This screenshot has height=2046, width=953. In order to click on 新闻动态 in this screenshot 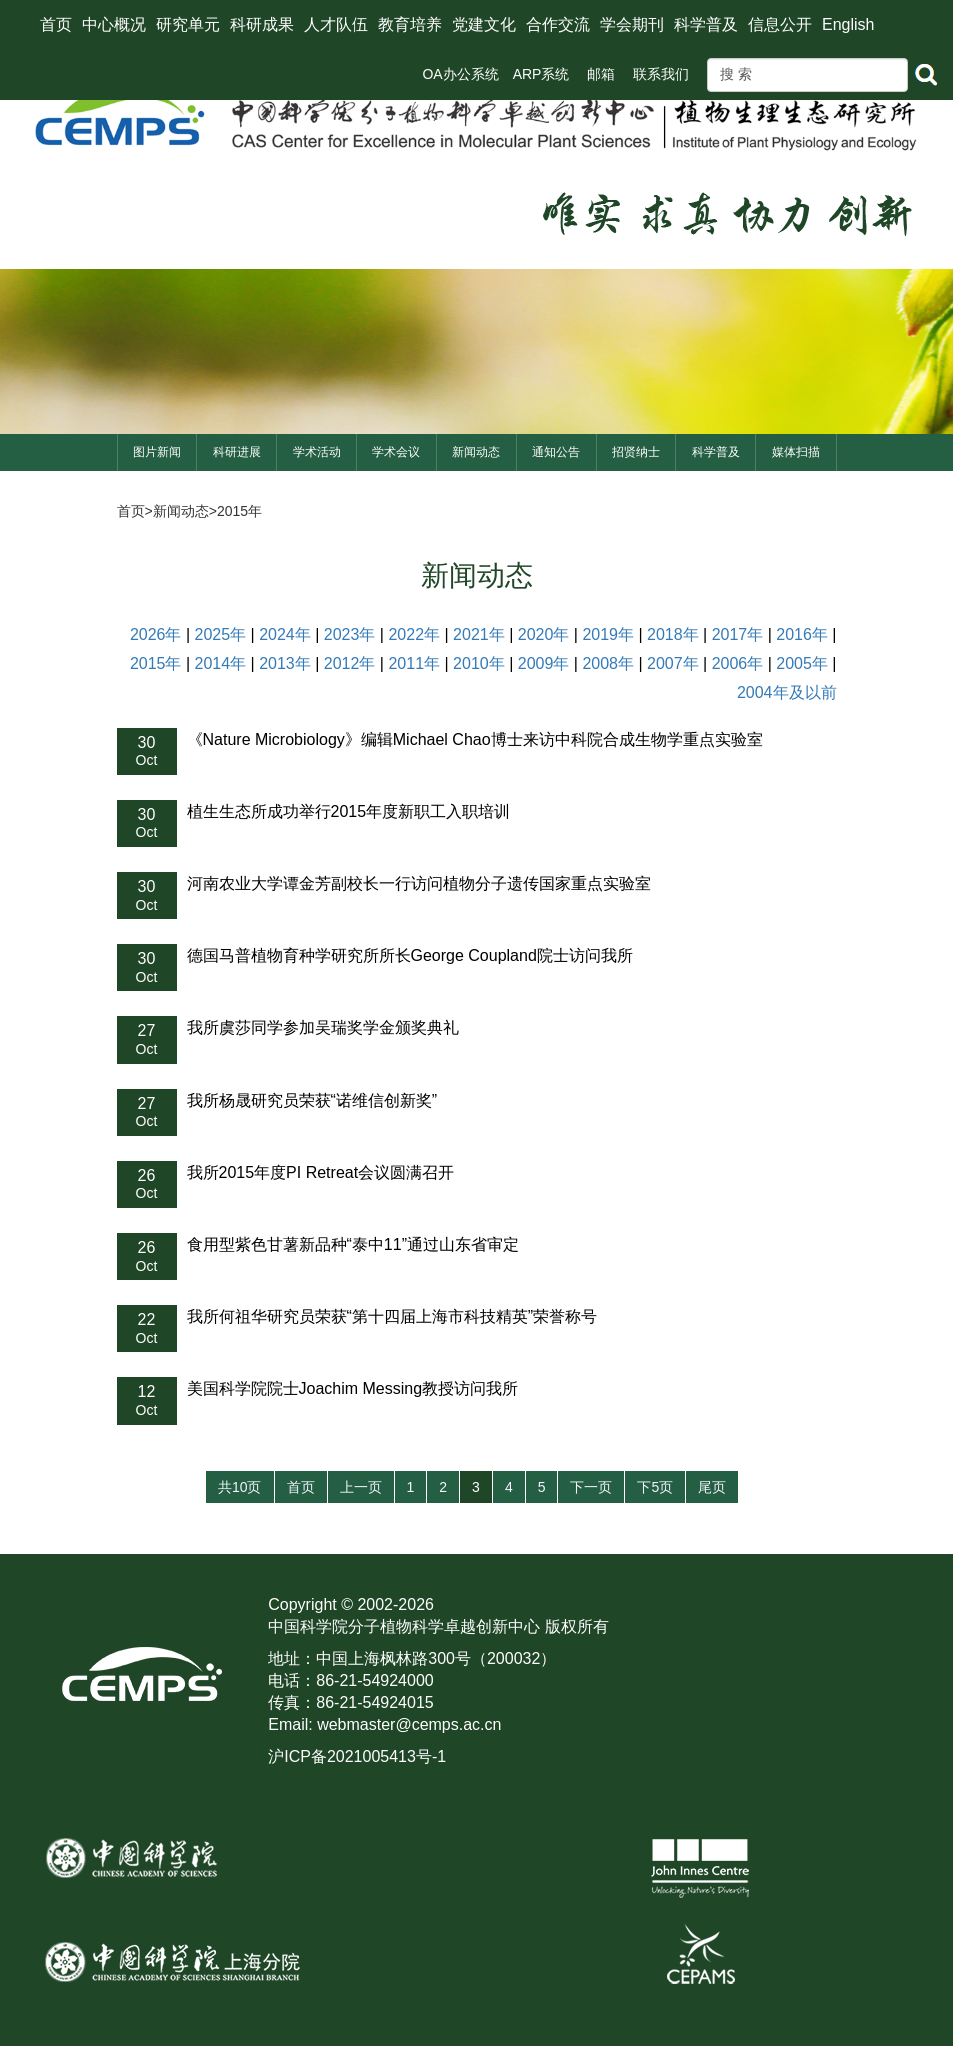, I will do `click(476, 452)`.